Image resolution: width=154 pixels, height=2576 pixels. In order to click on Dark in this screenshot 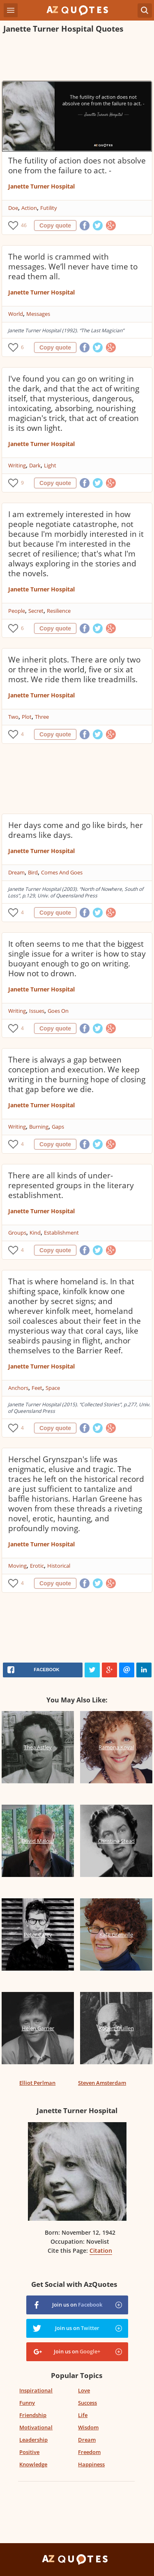, I will do `click(35, 465)`.